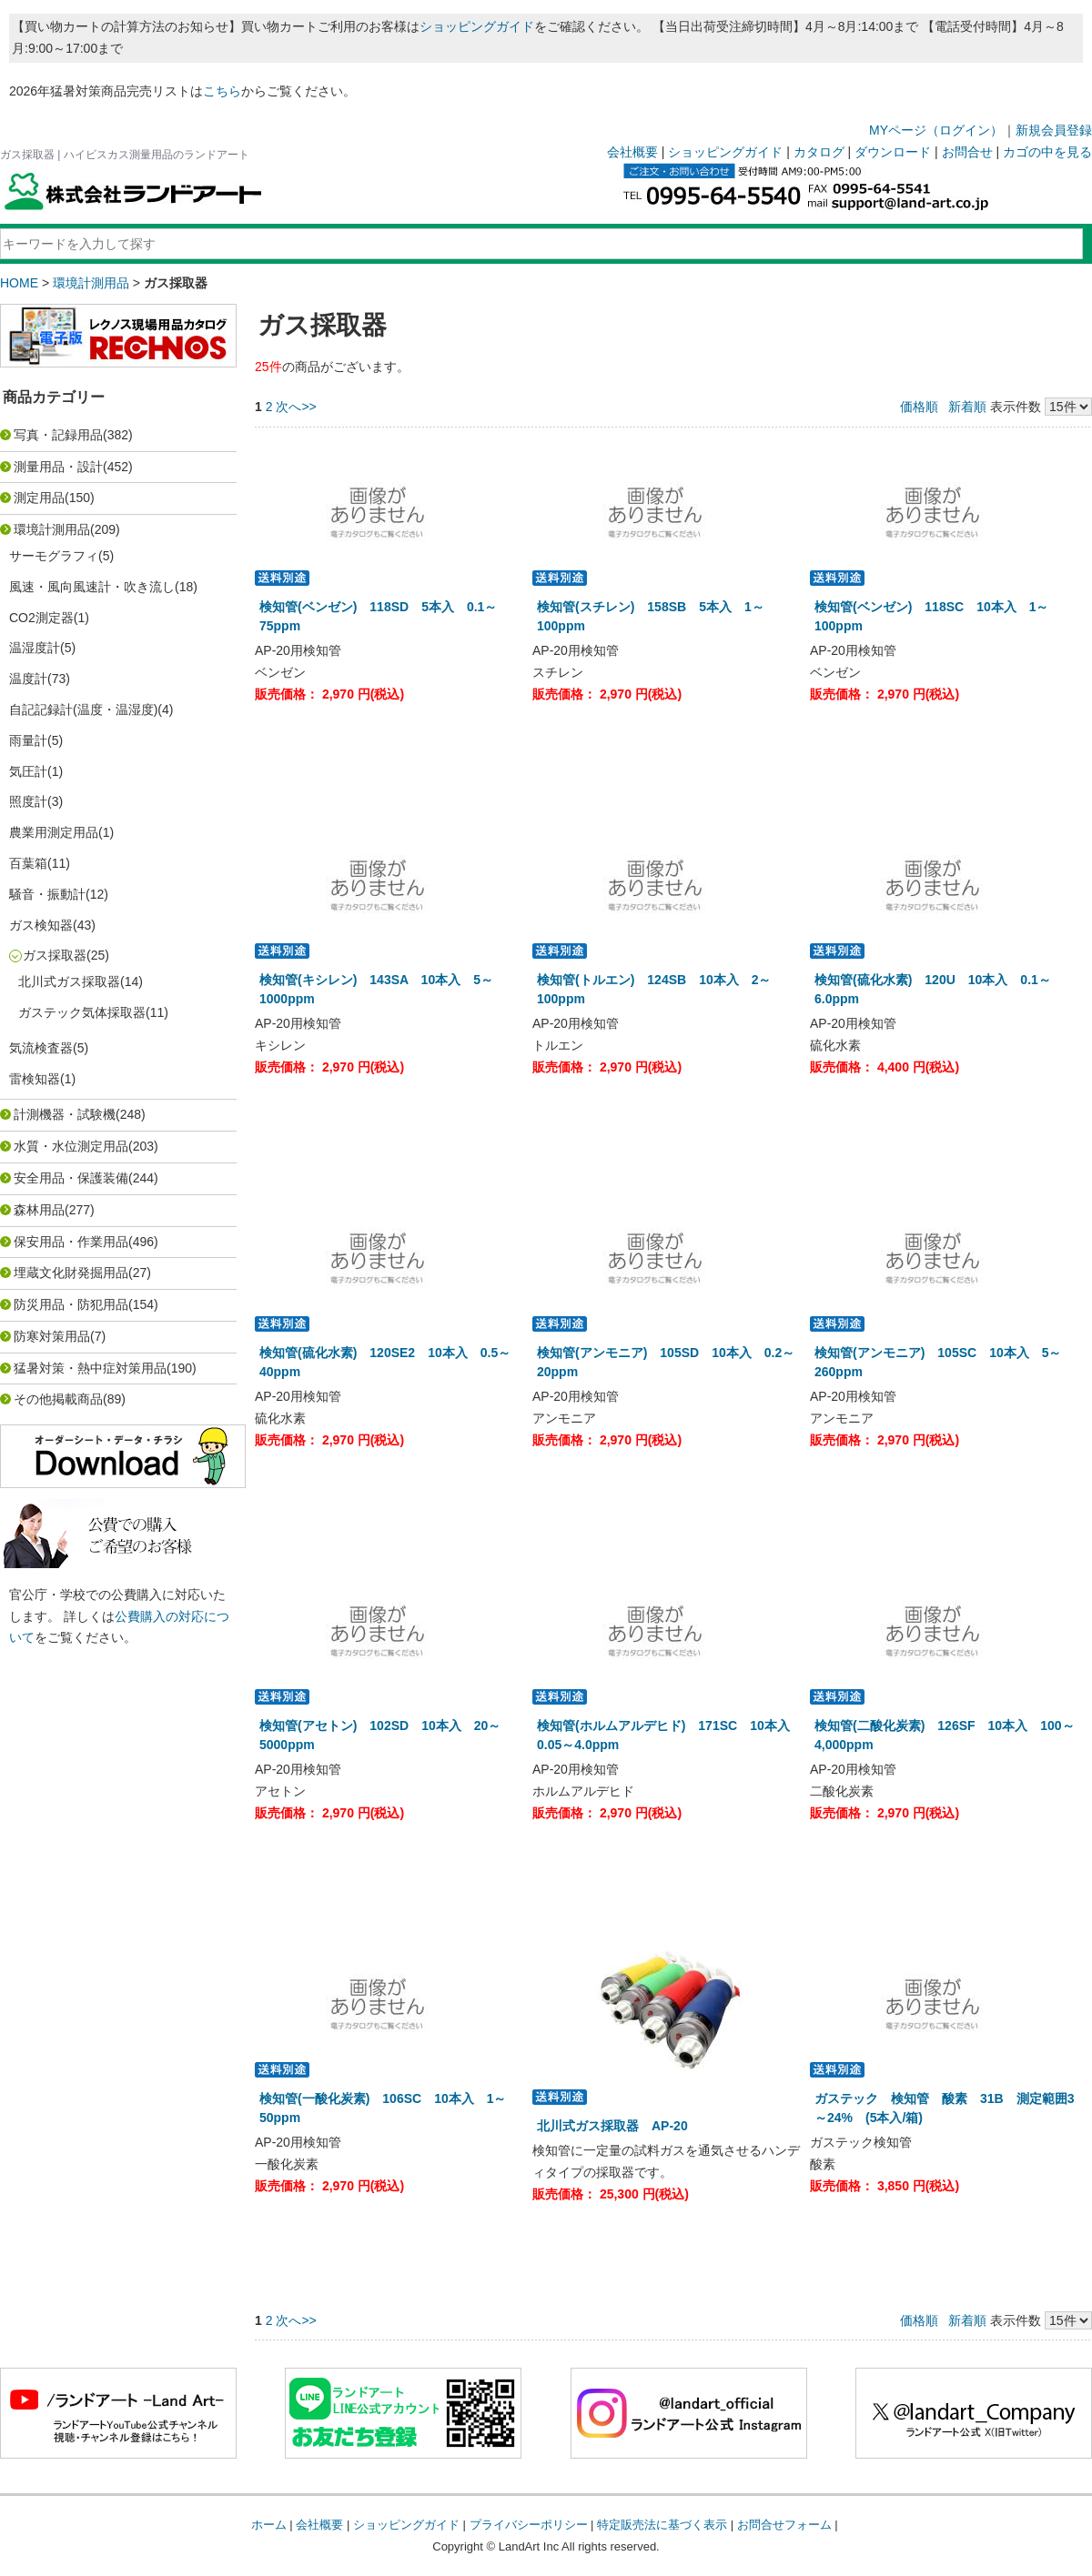  What do you see at coordinates (529, 2524) in the screenshot?
I see `プライバシーポリシー` at bounding box center [529, 2524].